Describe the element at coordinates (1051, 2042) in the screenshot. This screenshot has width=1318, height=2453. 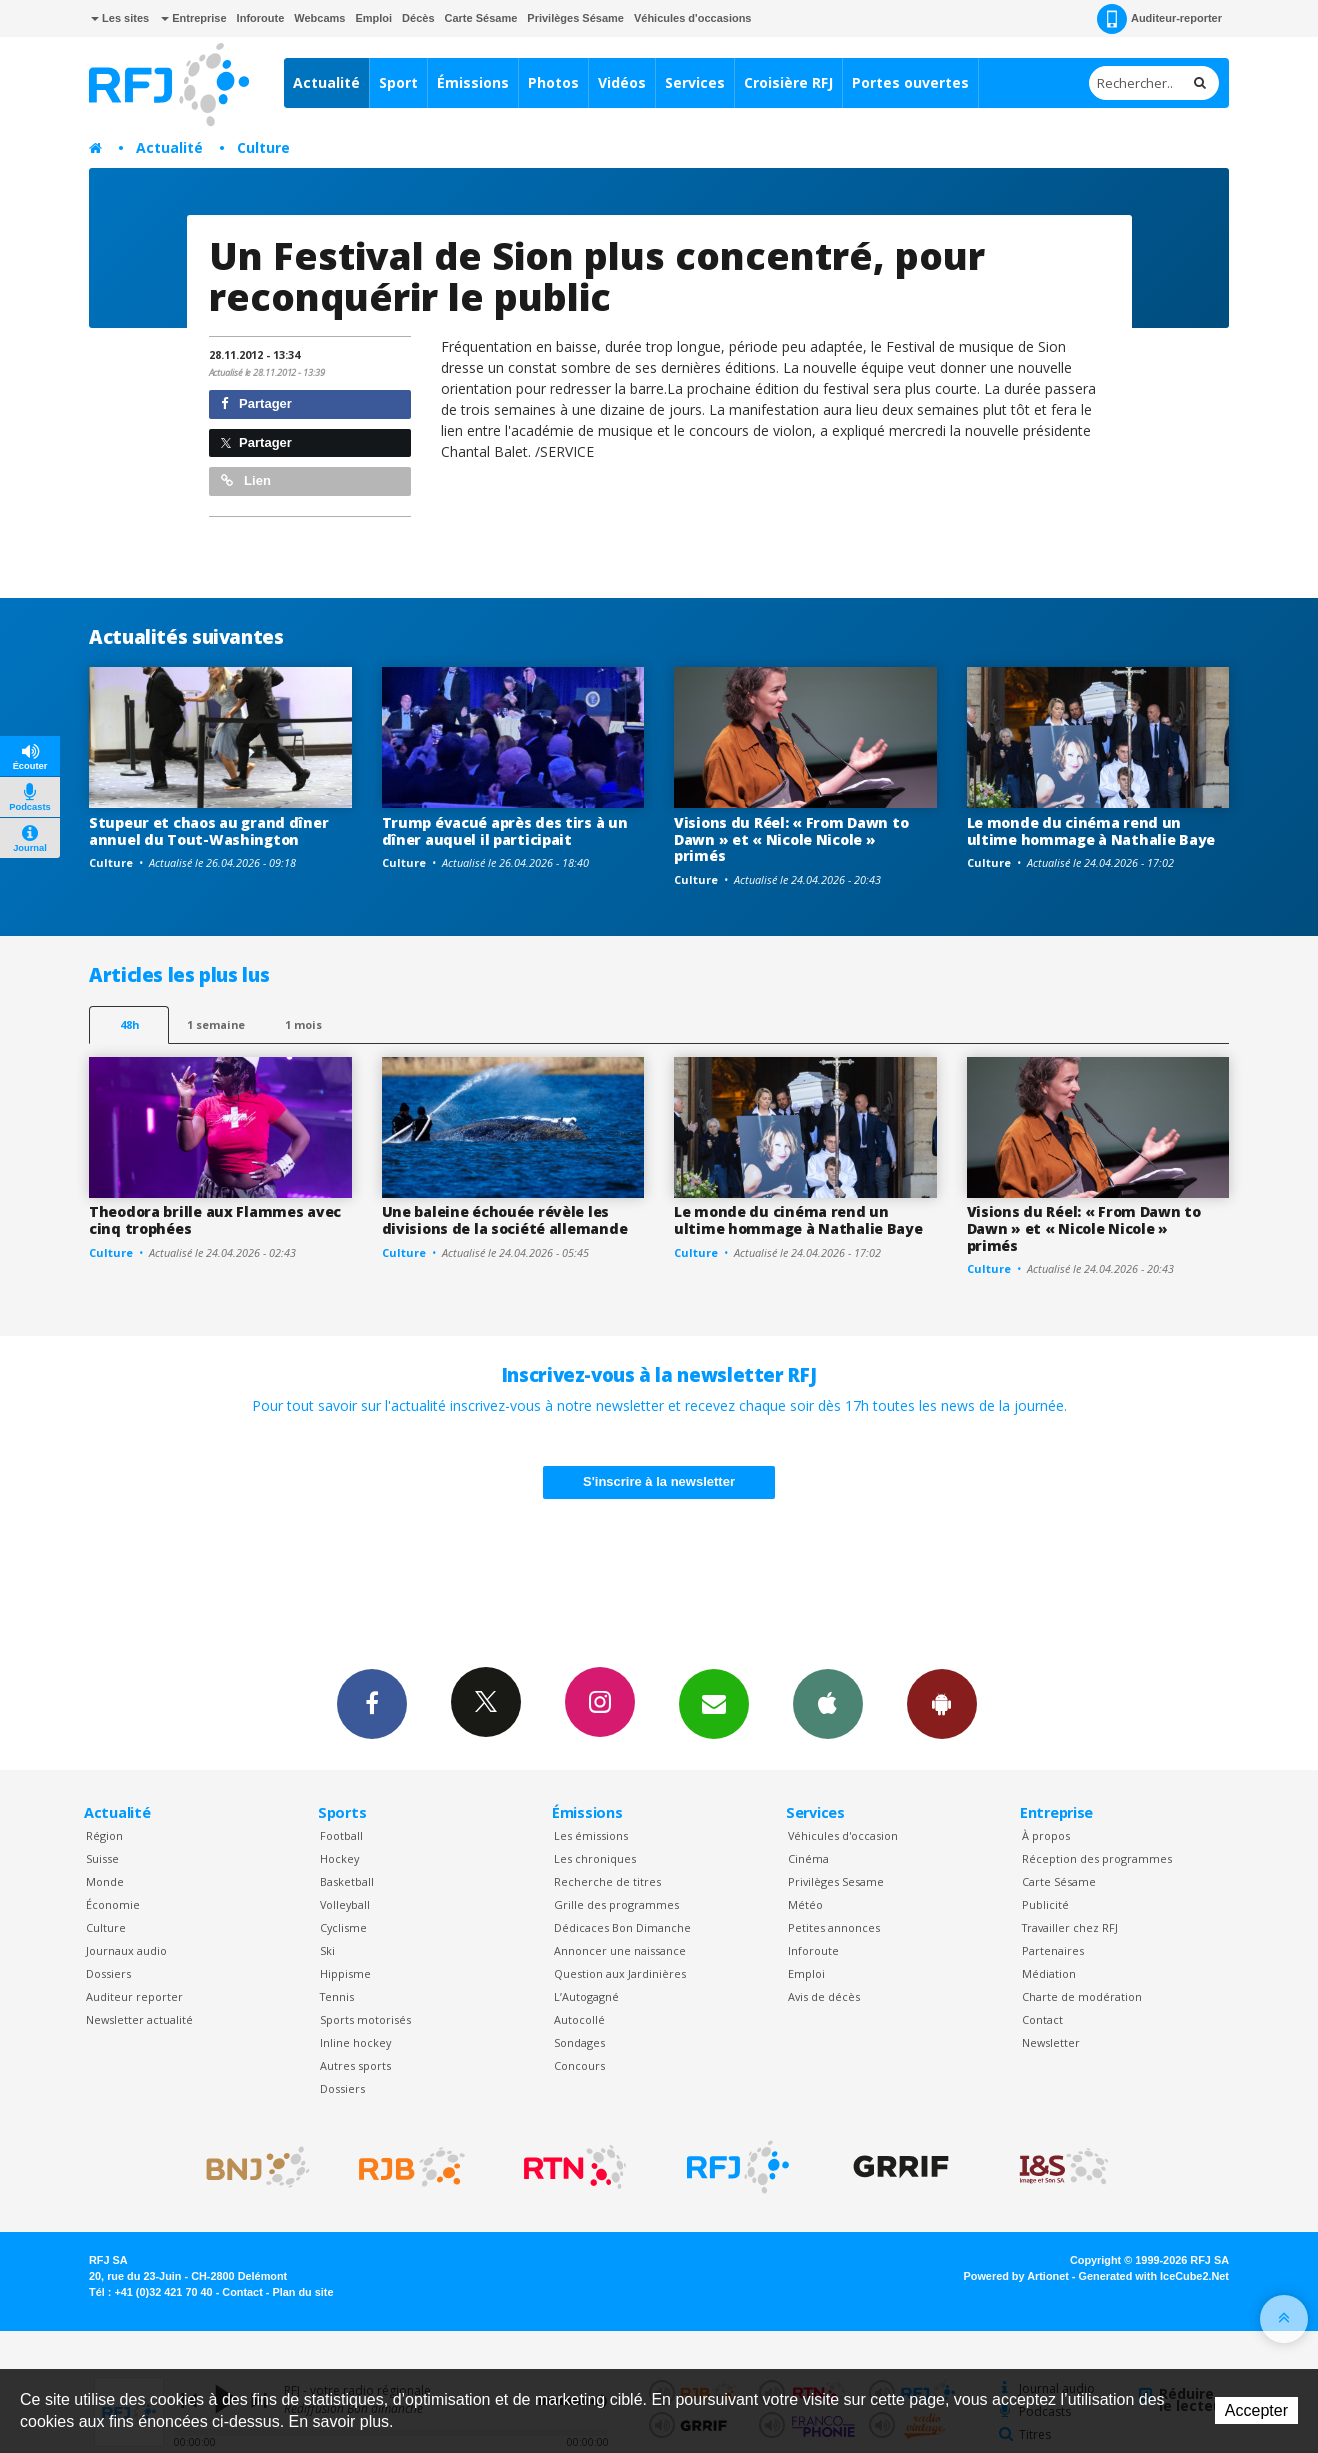
I see `Newsletter` at that location.